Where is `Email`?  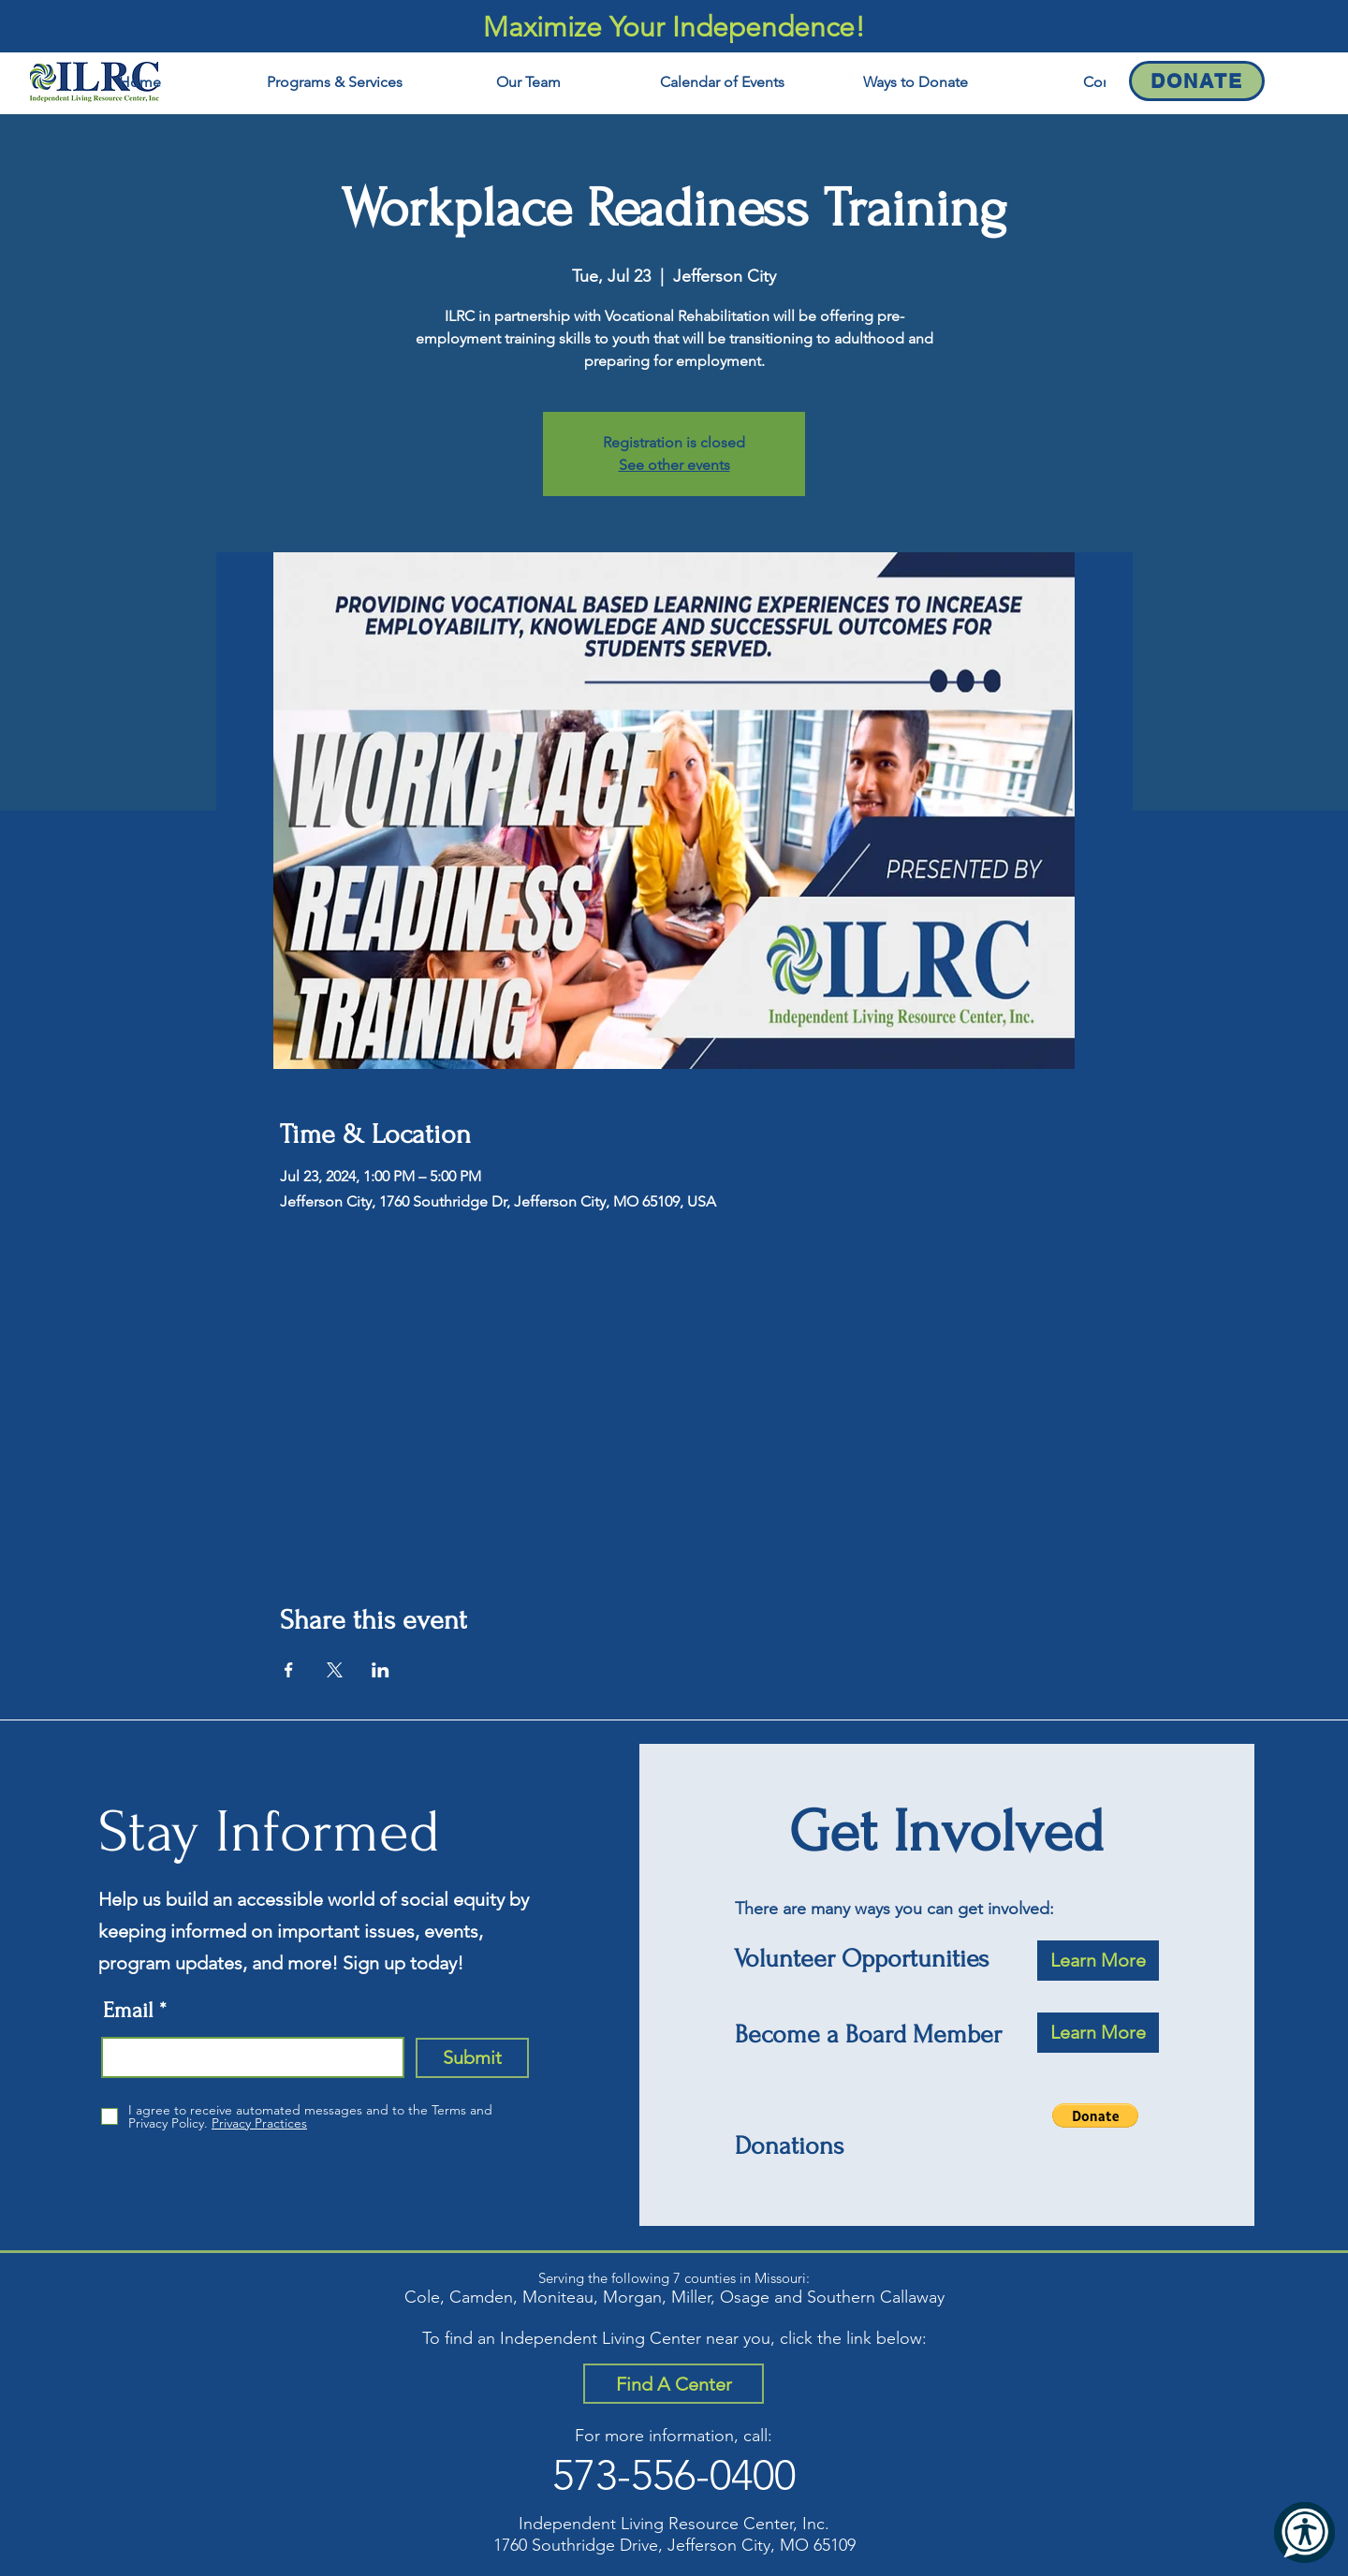 Email is located at coordinates (128, 2010).